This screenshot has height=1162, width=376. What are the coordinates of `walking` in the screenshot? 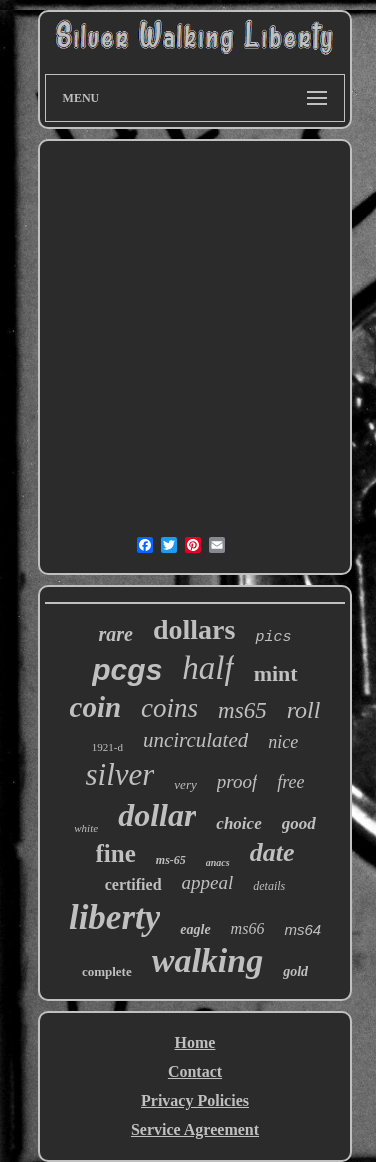 It's located at (207, 960).